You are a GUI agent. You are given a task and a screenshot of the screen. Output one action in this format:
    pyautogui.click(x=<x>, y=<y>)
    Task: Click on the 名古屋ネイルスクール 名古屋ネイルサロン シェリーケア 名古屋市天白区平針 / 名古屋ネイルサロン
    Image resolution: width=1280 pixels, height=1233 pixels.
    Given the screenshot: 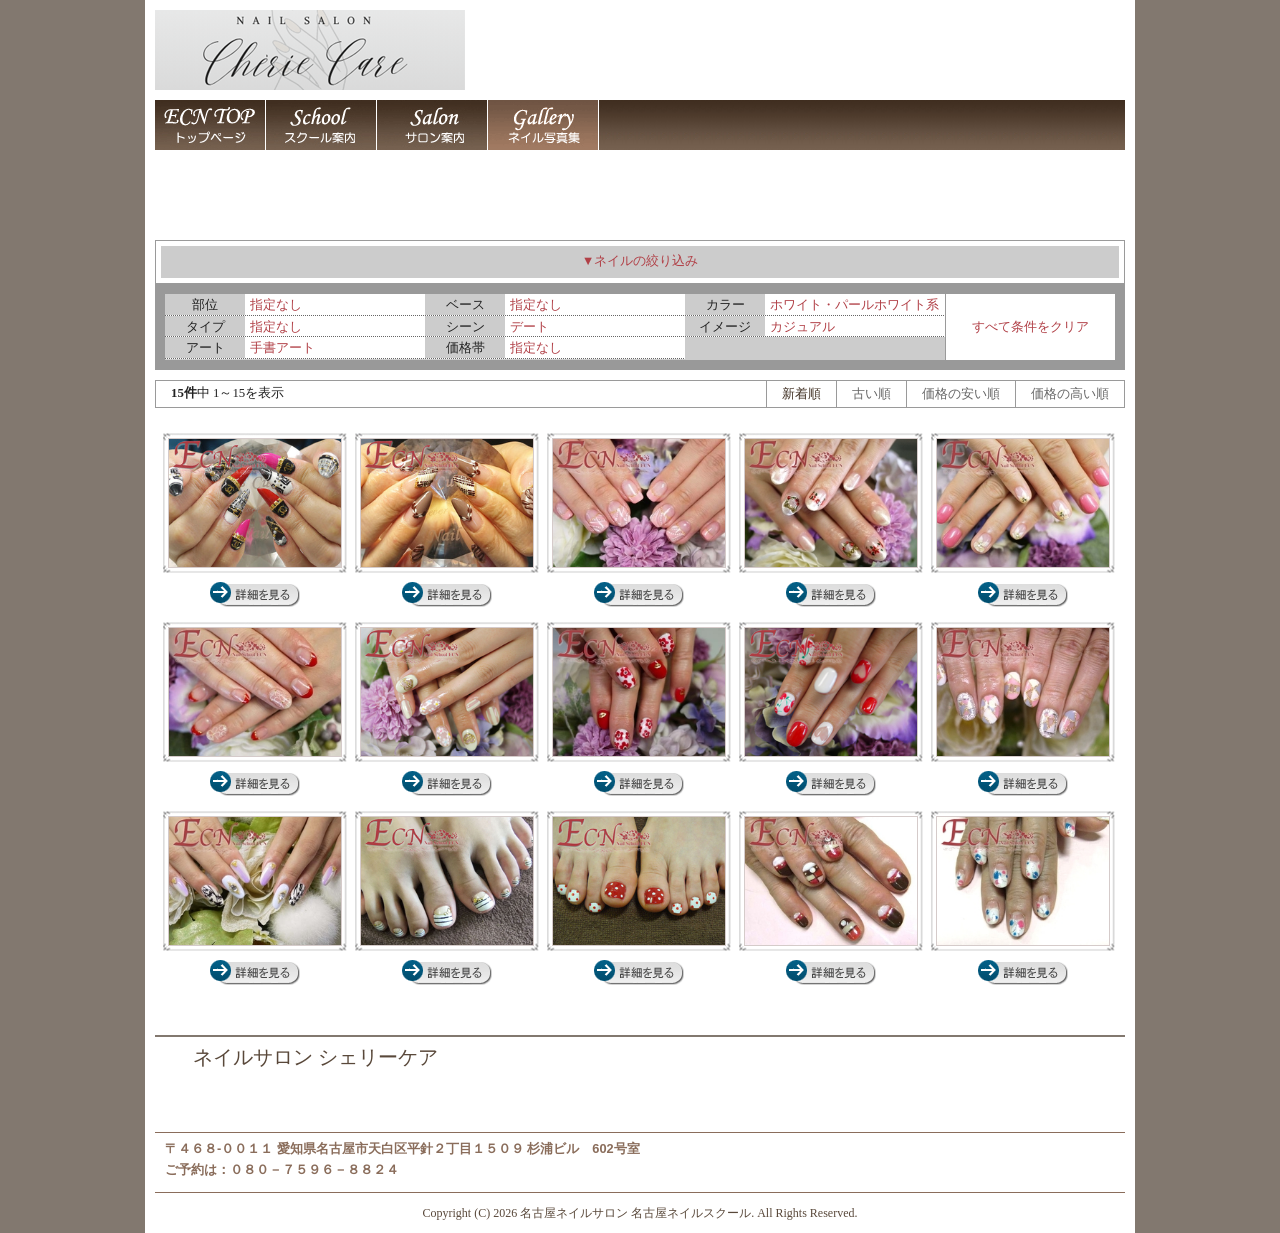 What is the action you would take?
    pyautogui.click(x=431, y=125)
    